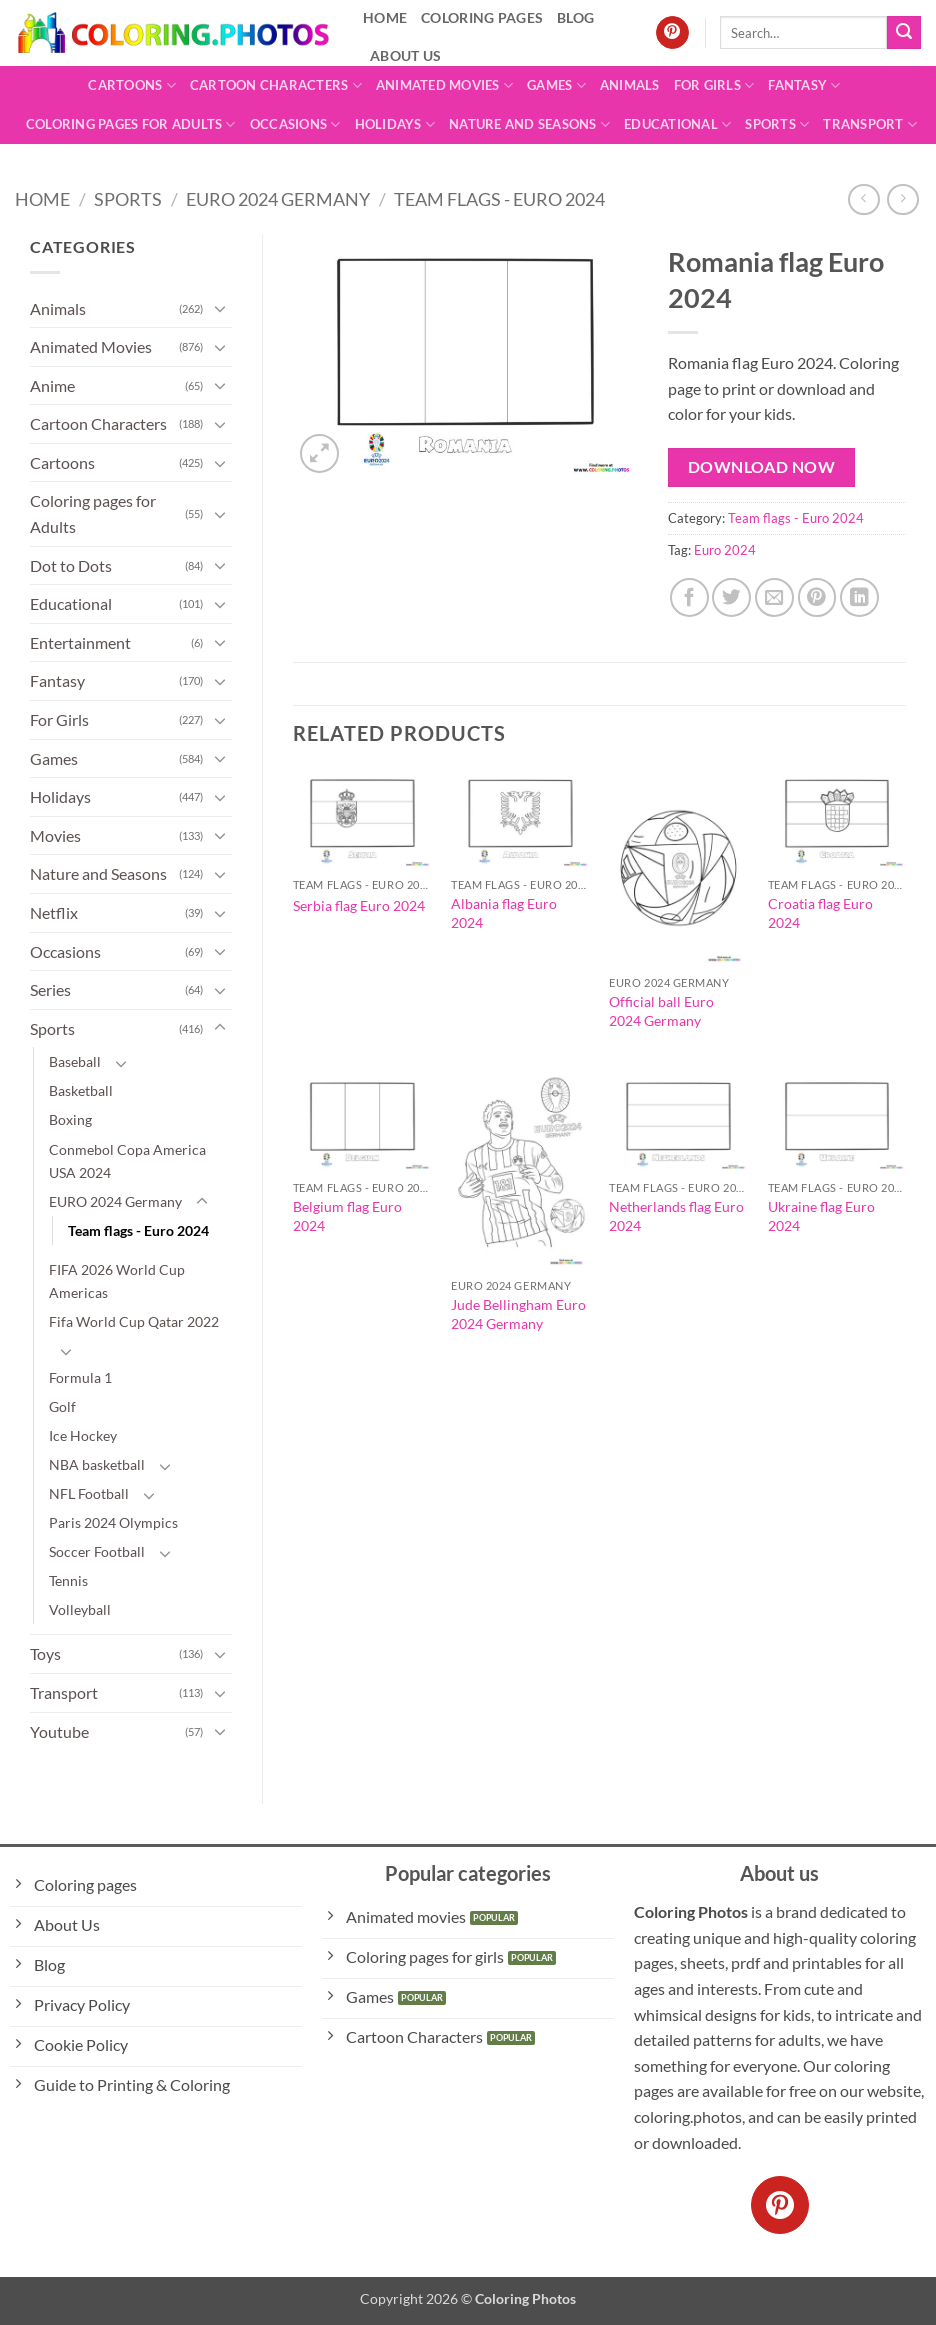 This screenshot has width=936, height=2325. Describe the element at coordinates (54, 912) in the screenshot. I see `Netflix` at that location.